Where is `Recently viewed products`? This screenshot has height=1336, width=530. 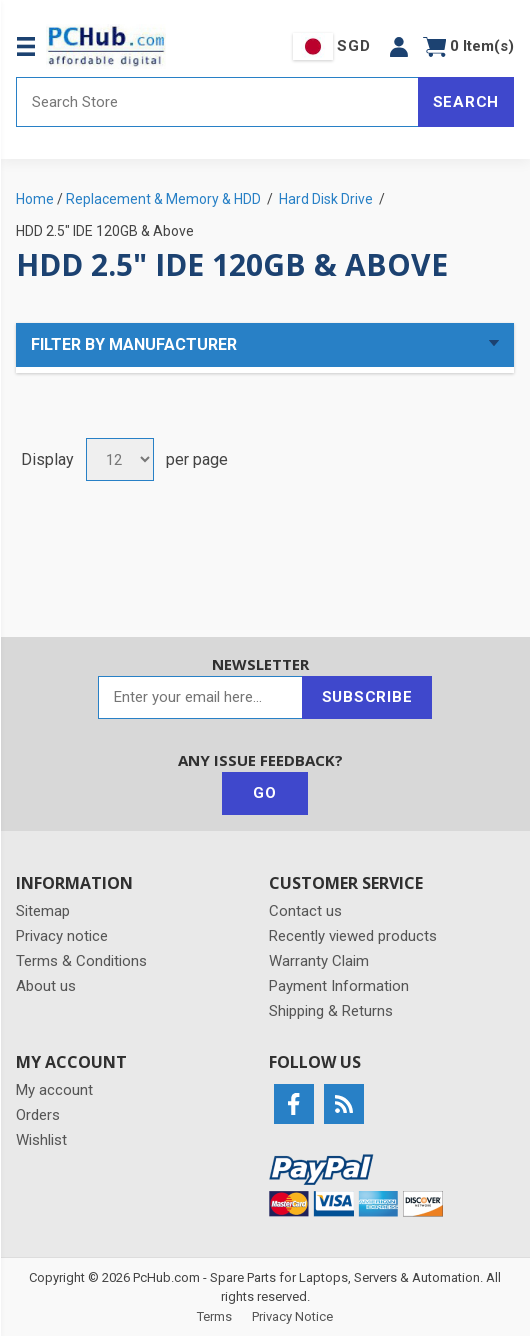
Recently viewed products is located at coordinates (353, 936).